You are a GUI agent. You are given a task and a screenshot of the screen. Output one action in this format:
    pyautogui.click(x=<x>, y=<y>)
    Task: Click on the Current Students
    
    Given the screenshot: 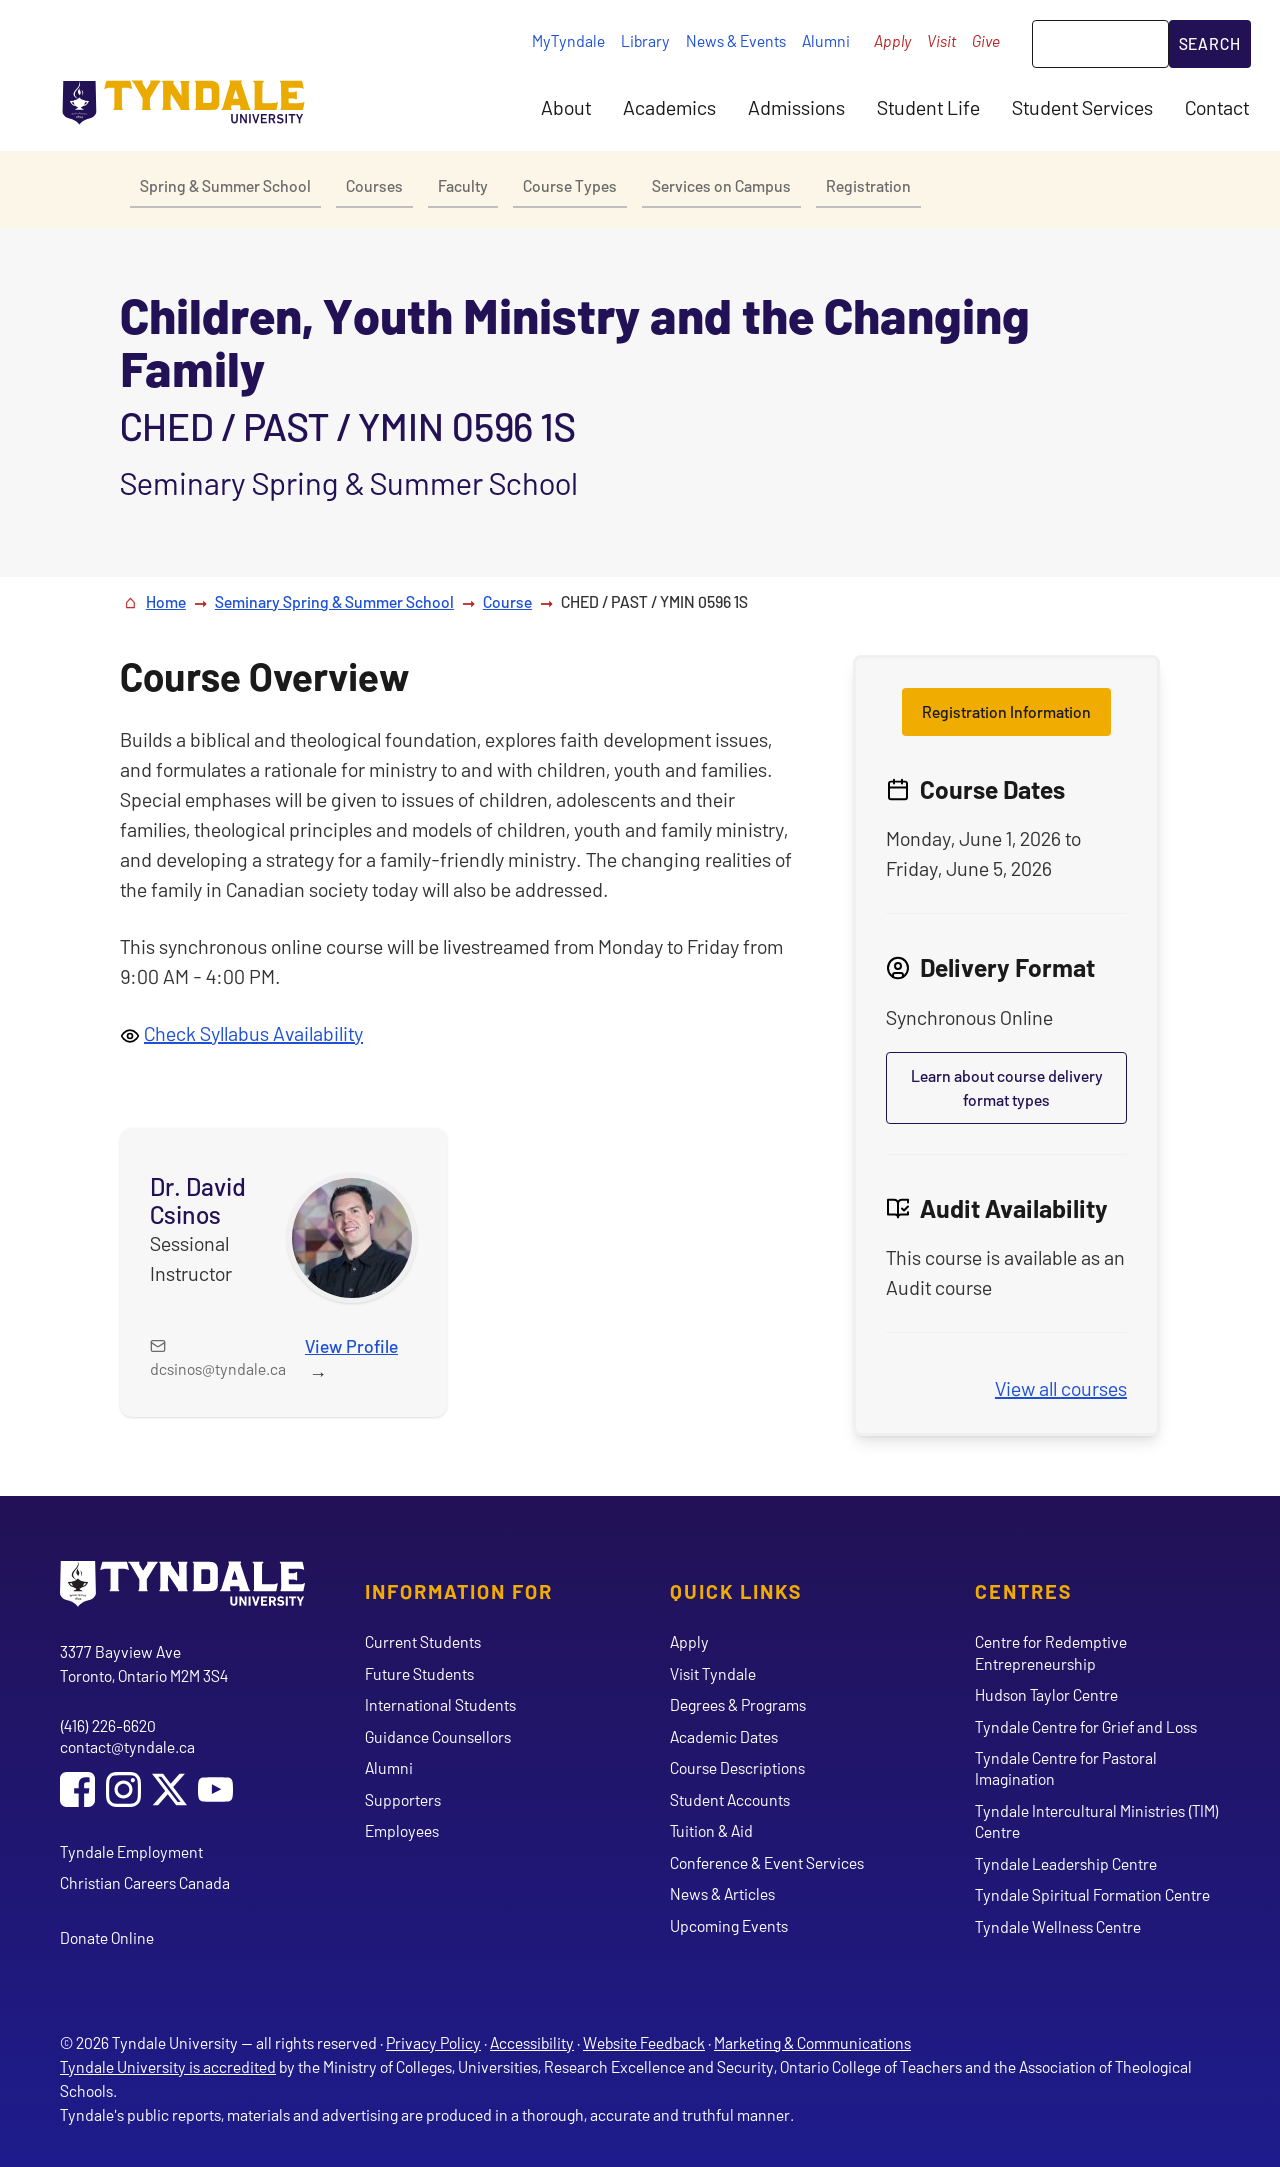 What is the action you would take?
    pyautogui.click(x=423, y=1641)
    